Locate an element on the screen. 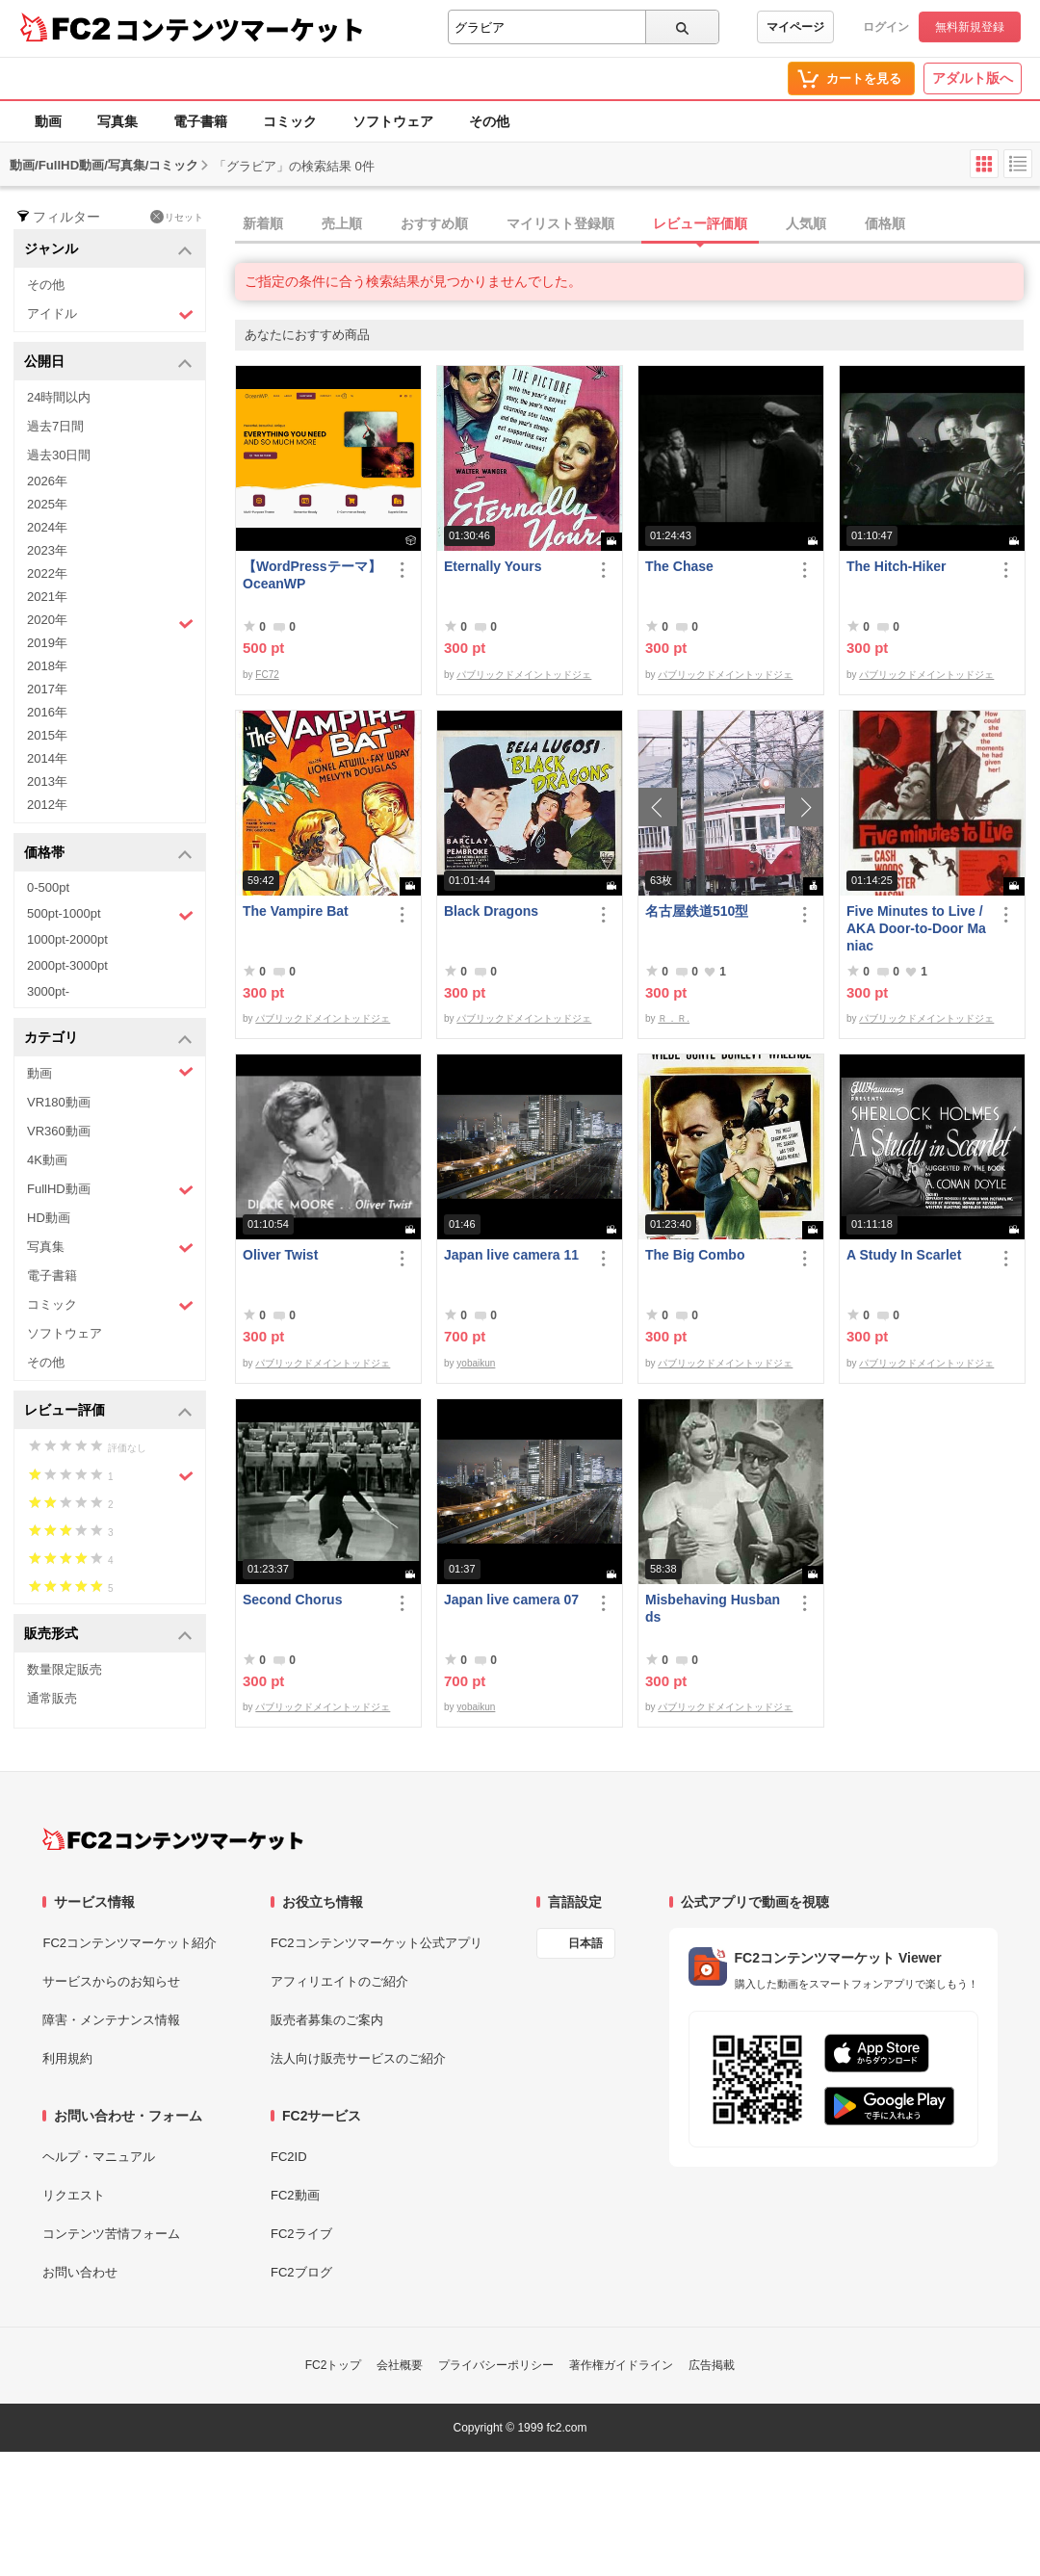 This screenshot has height=2576, width=1040. レビュー評価順 is located at coordinates (700, 223).